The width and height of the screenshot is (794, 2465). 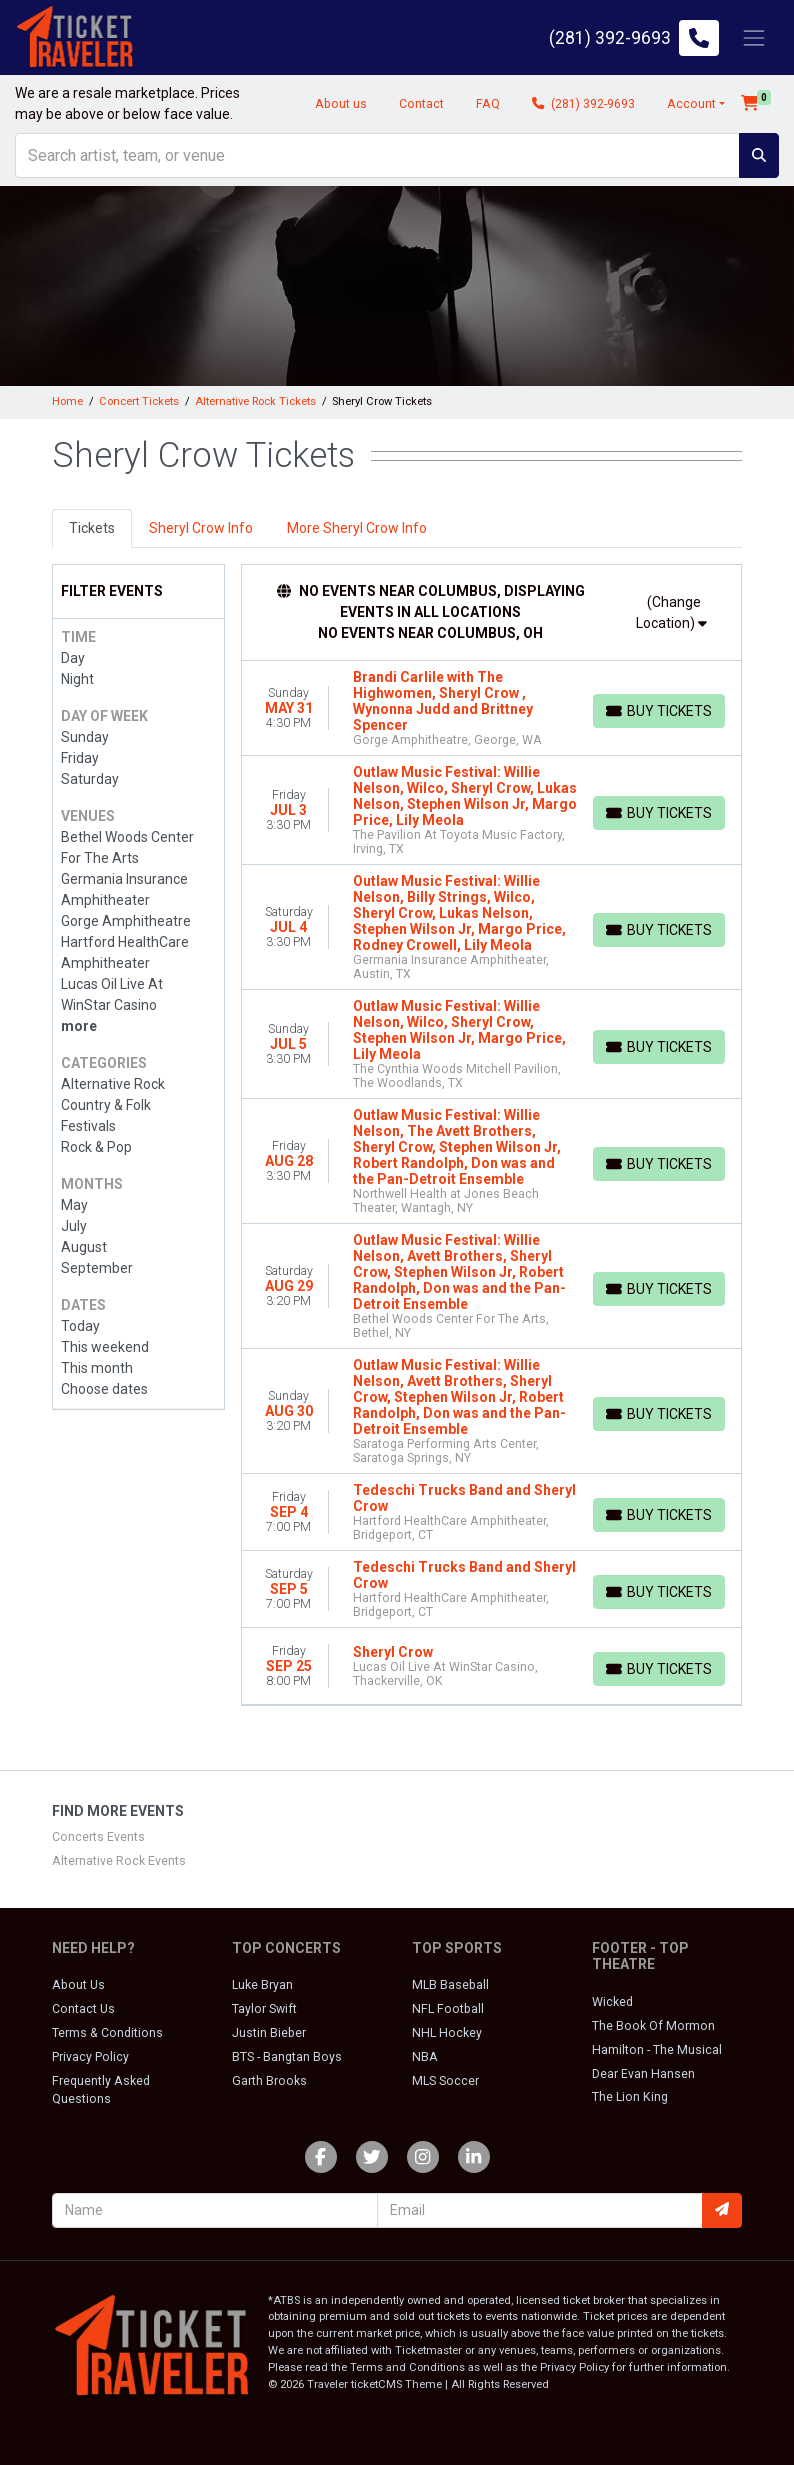 I want to click on Hamilton - The Musical, so click(x=657, y=2050).